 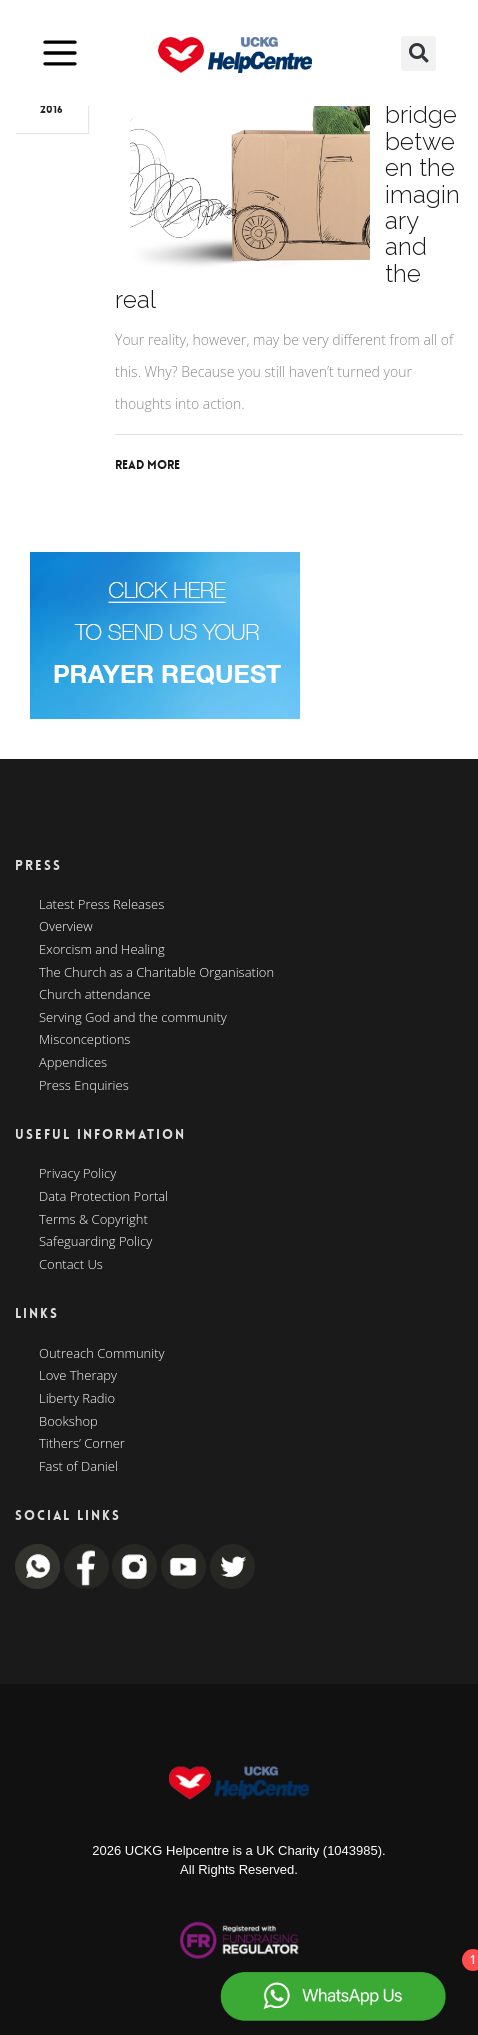 I want to click on Church attendance, so click(x=95, y=995).